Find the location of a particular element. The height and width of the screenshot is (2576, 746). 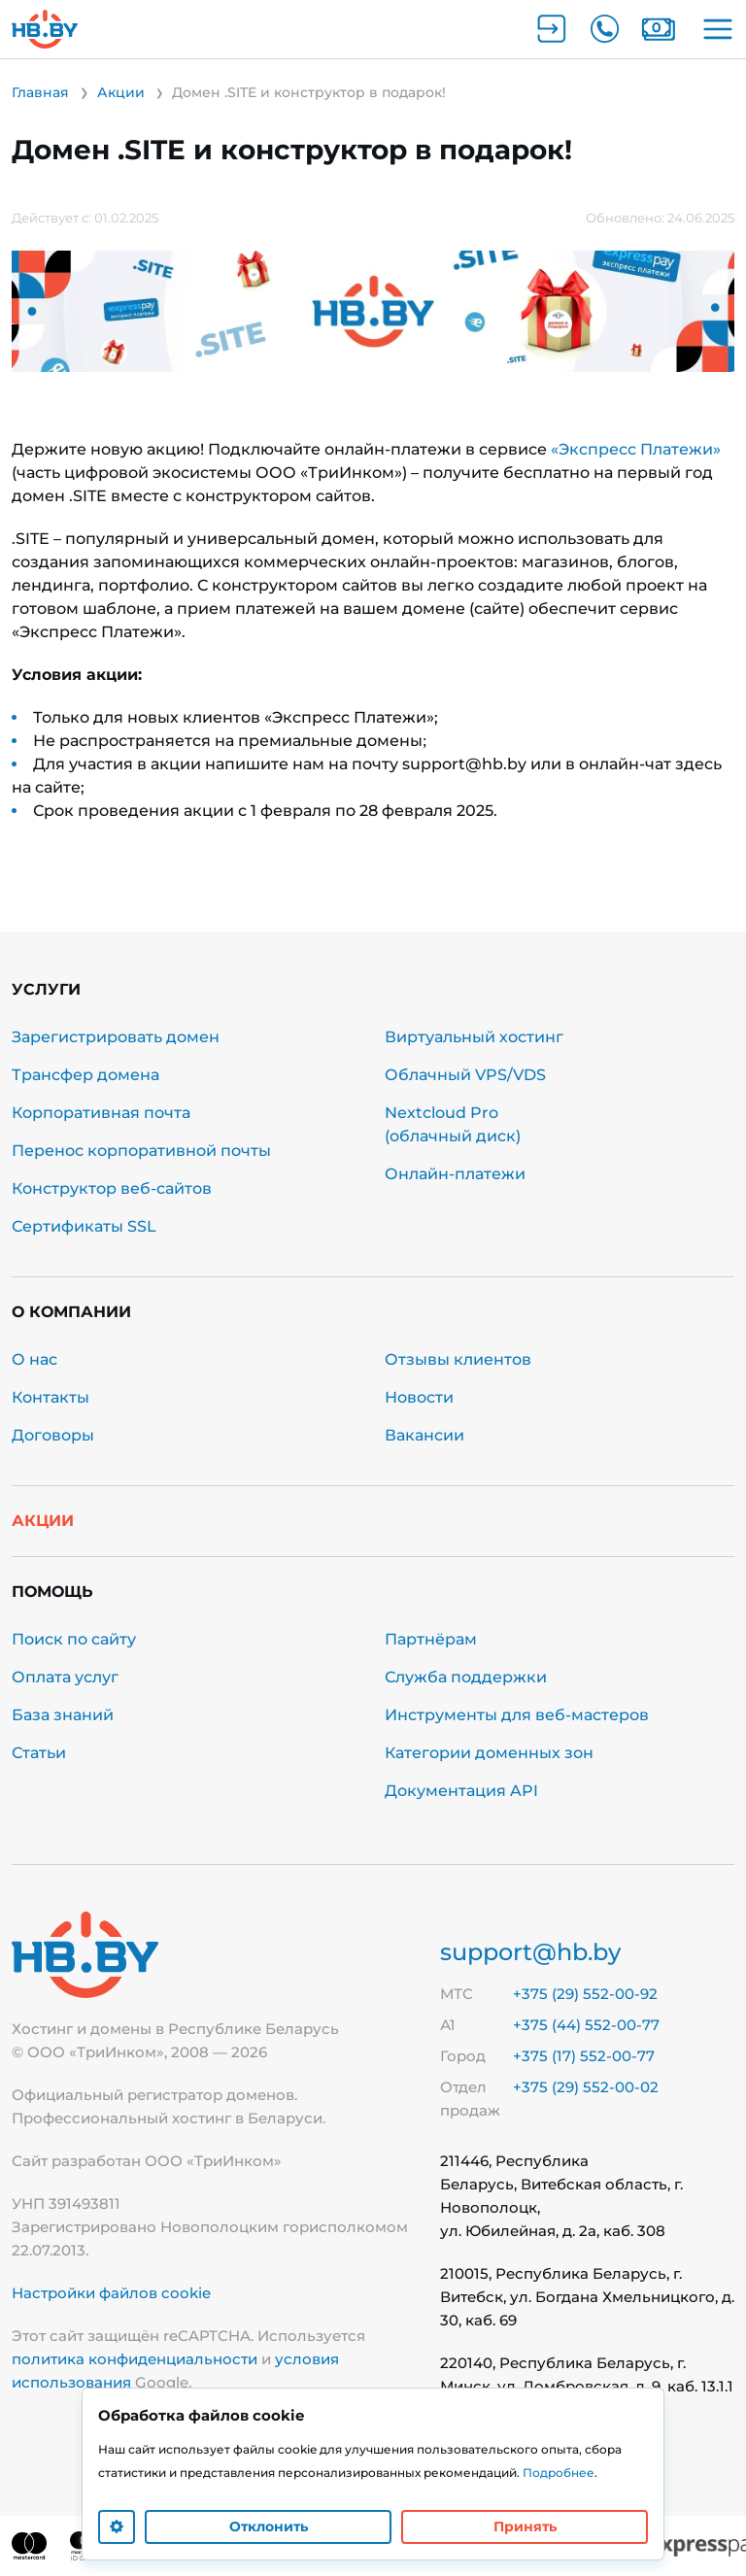

Партнёрам is located at coordinates (431, 1639).